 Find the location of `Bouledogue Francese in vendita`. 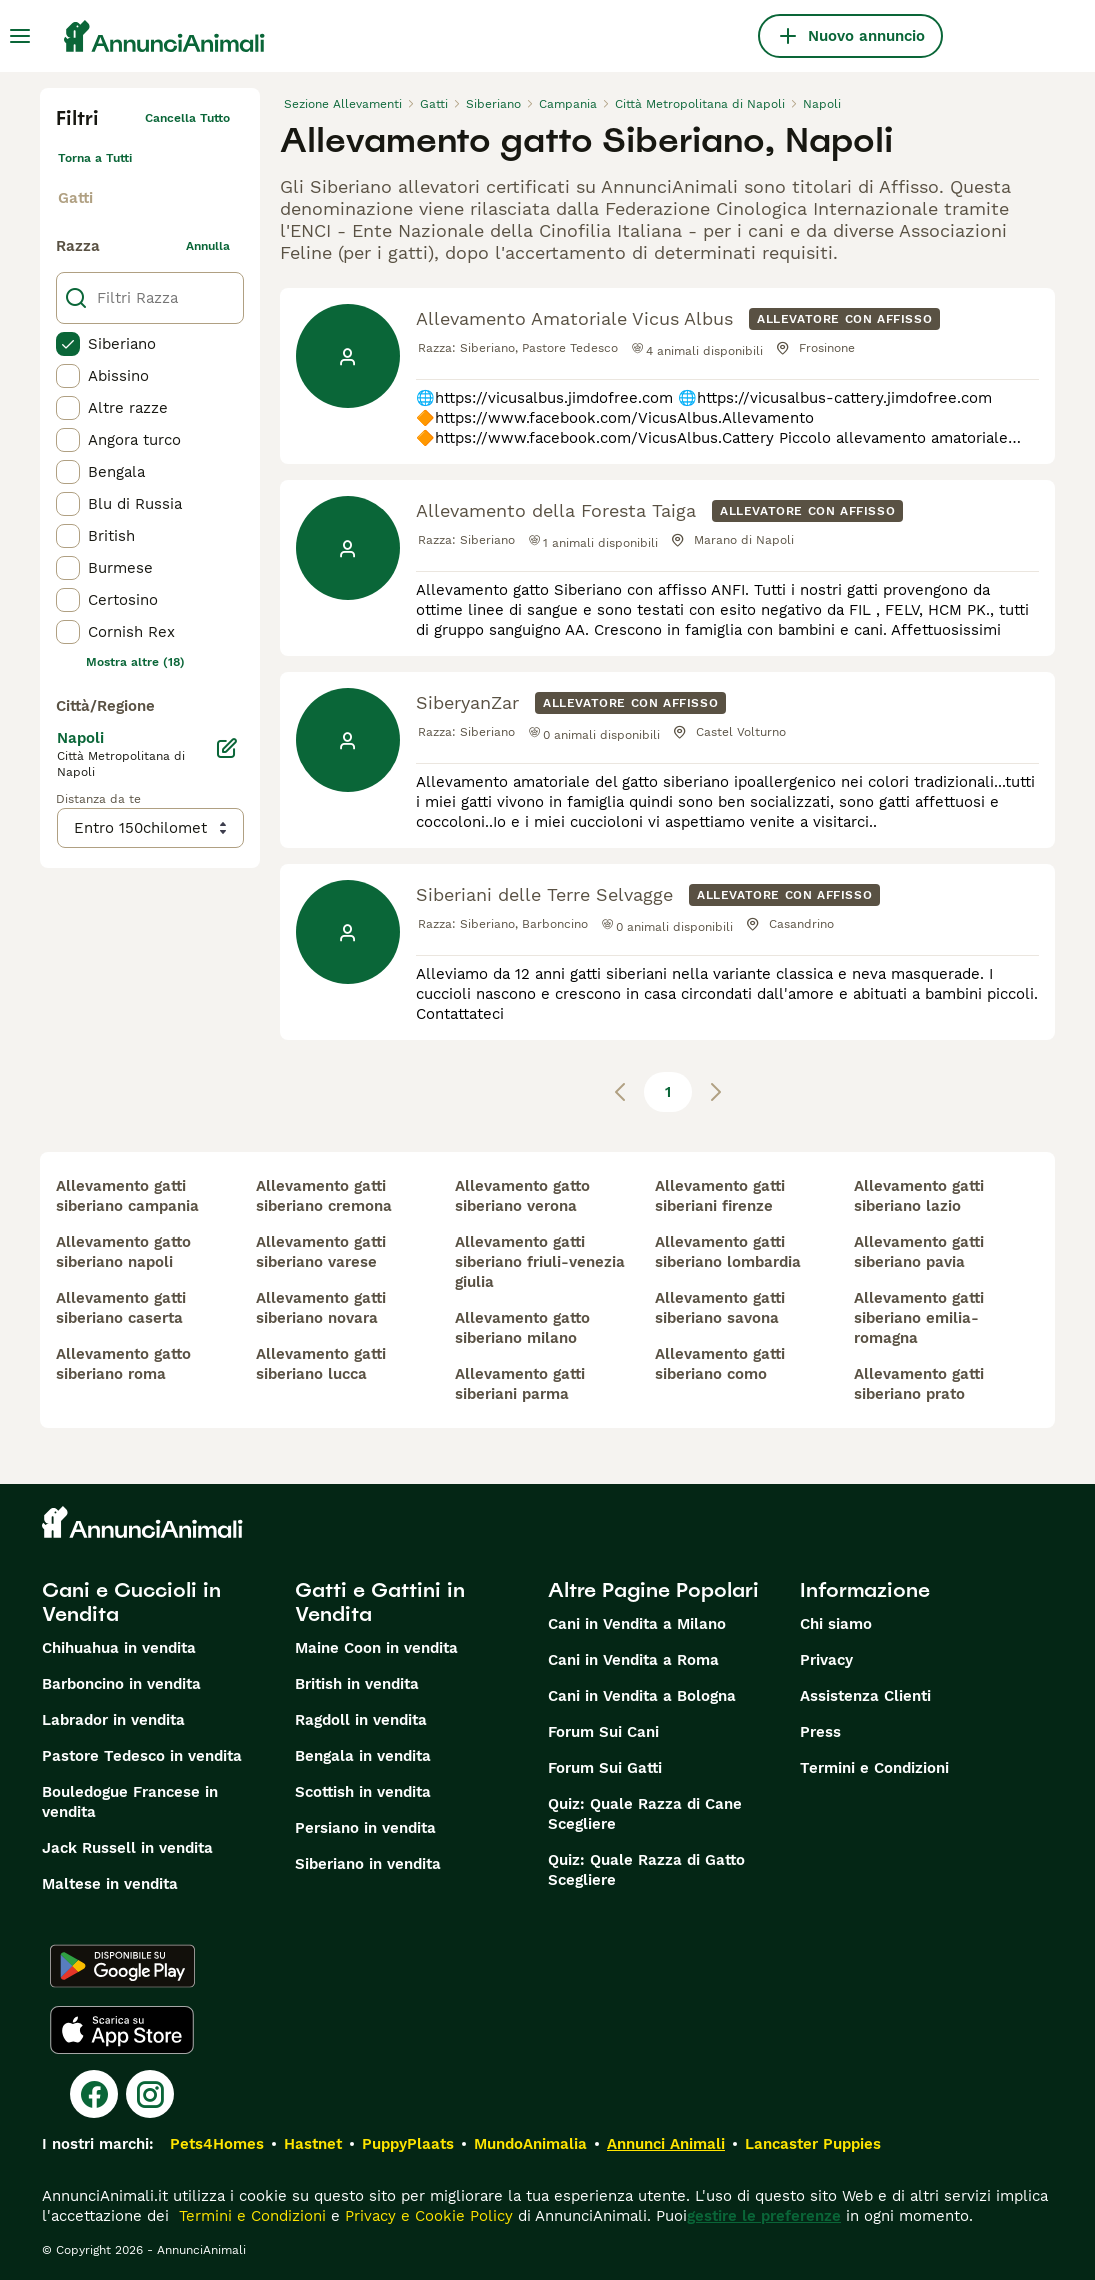

Bouledogue Francese in vendita is located at coordinates (130, 1802).